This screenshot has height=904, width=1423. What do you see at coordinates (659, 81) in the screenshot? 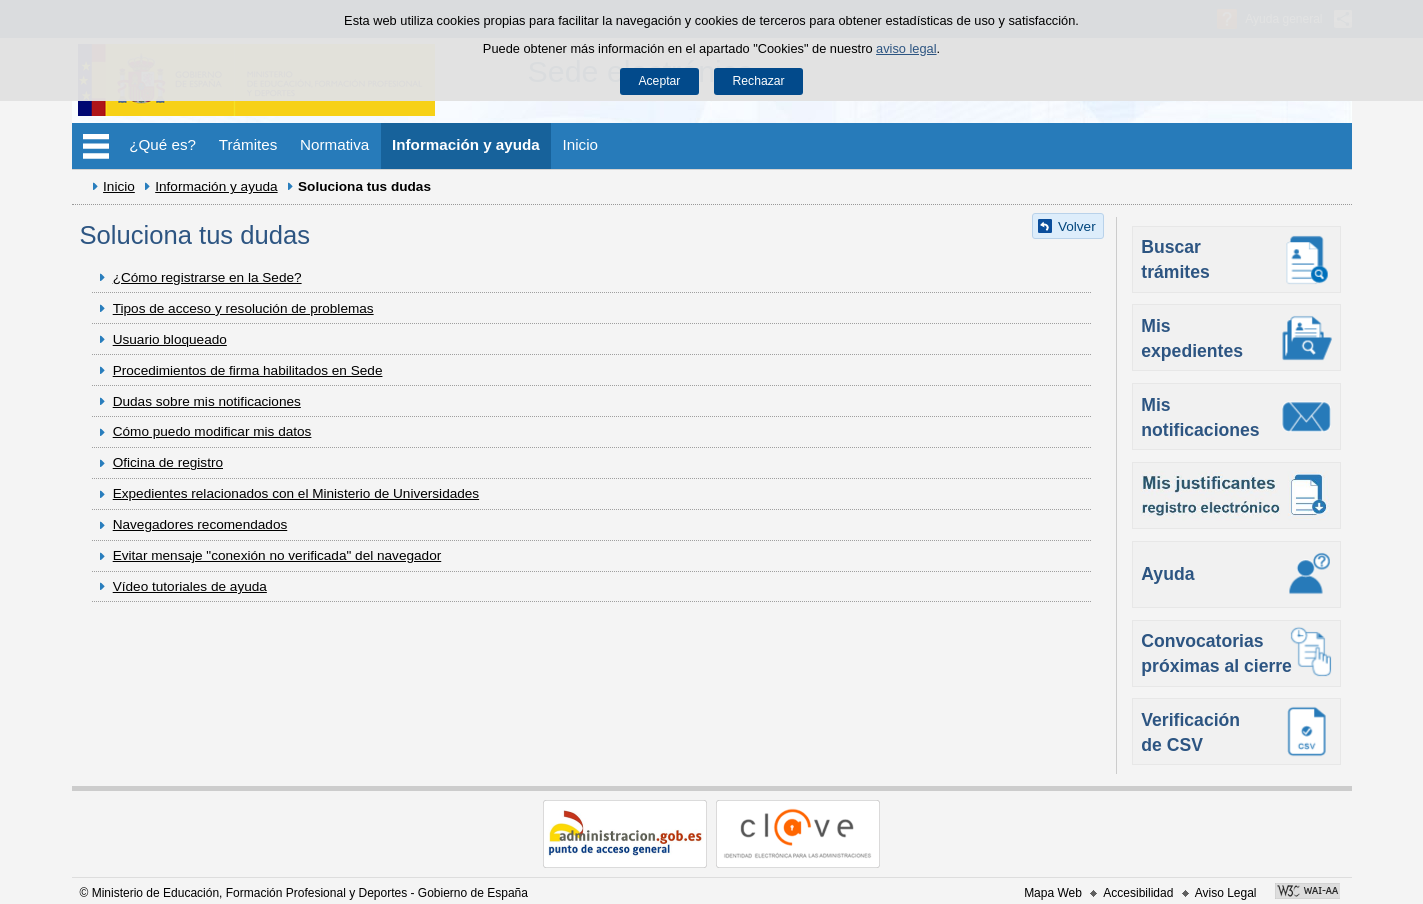
I see `Aceptar` at bounding box center [659, 81].